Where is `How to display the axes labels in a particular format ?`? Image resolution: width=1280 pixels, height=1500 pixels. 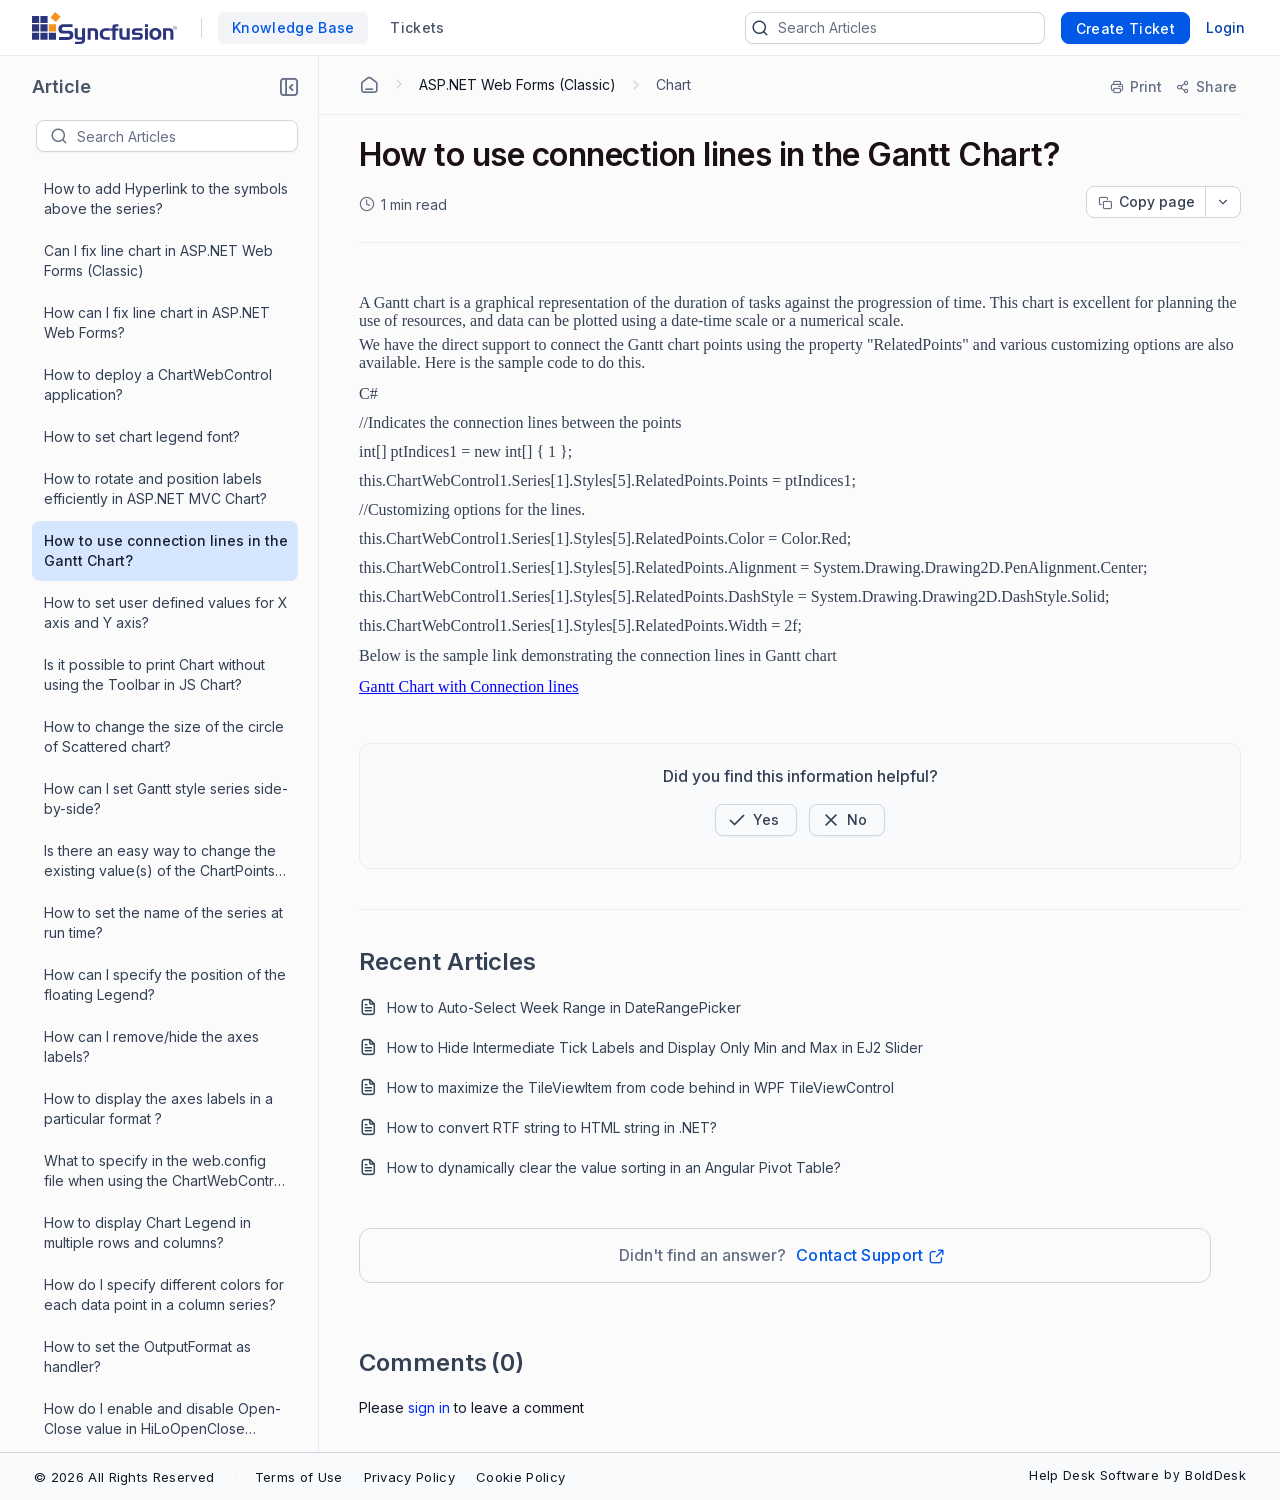
How to display the axes labels in a particular format ? is located at coordinates (158, 948).